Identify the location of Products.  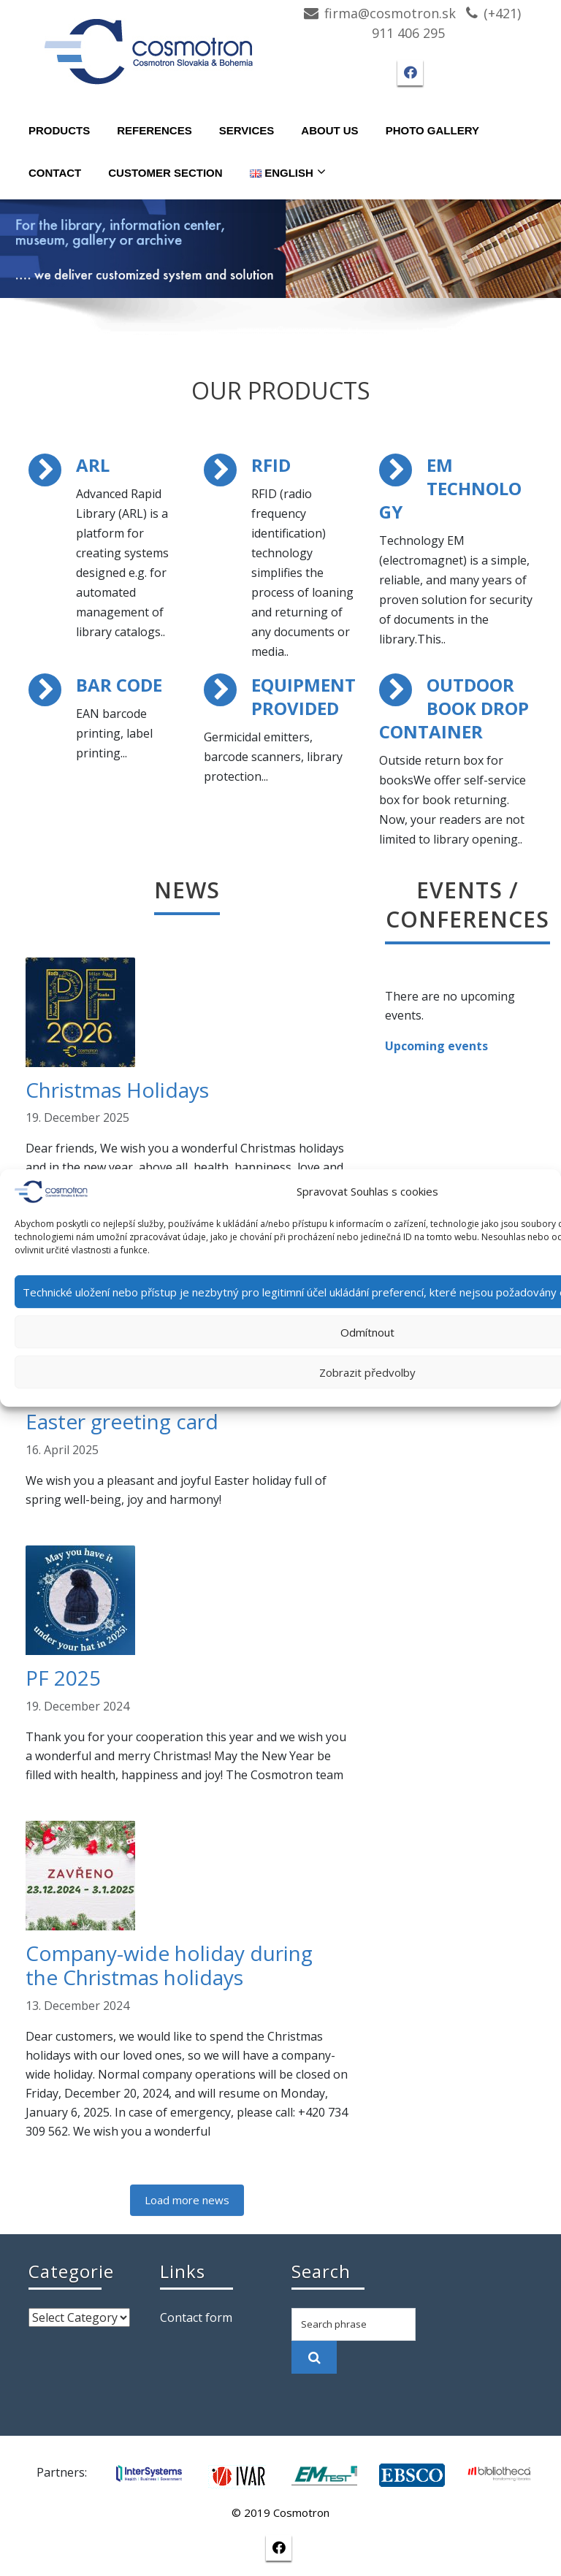
(59, 130).